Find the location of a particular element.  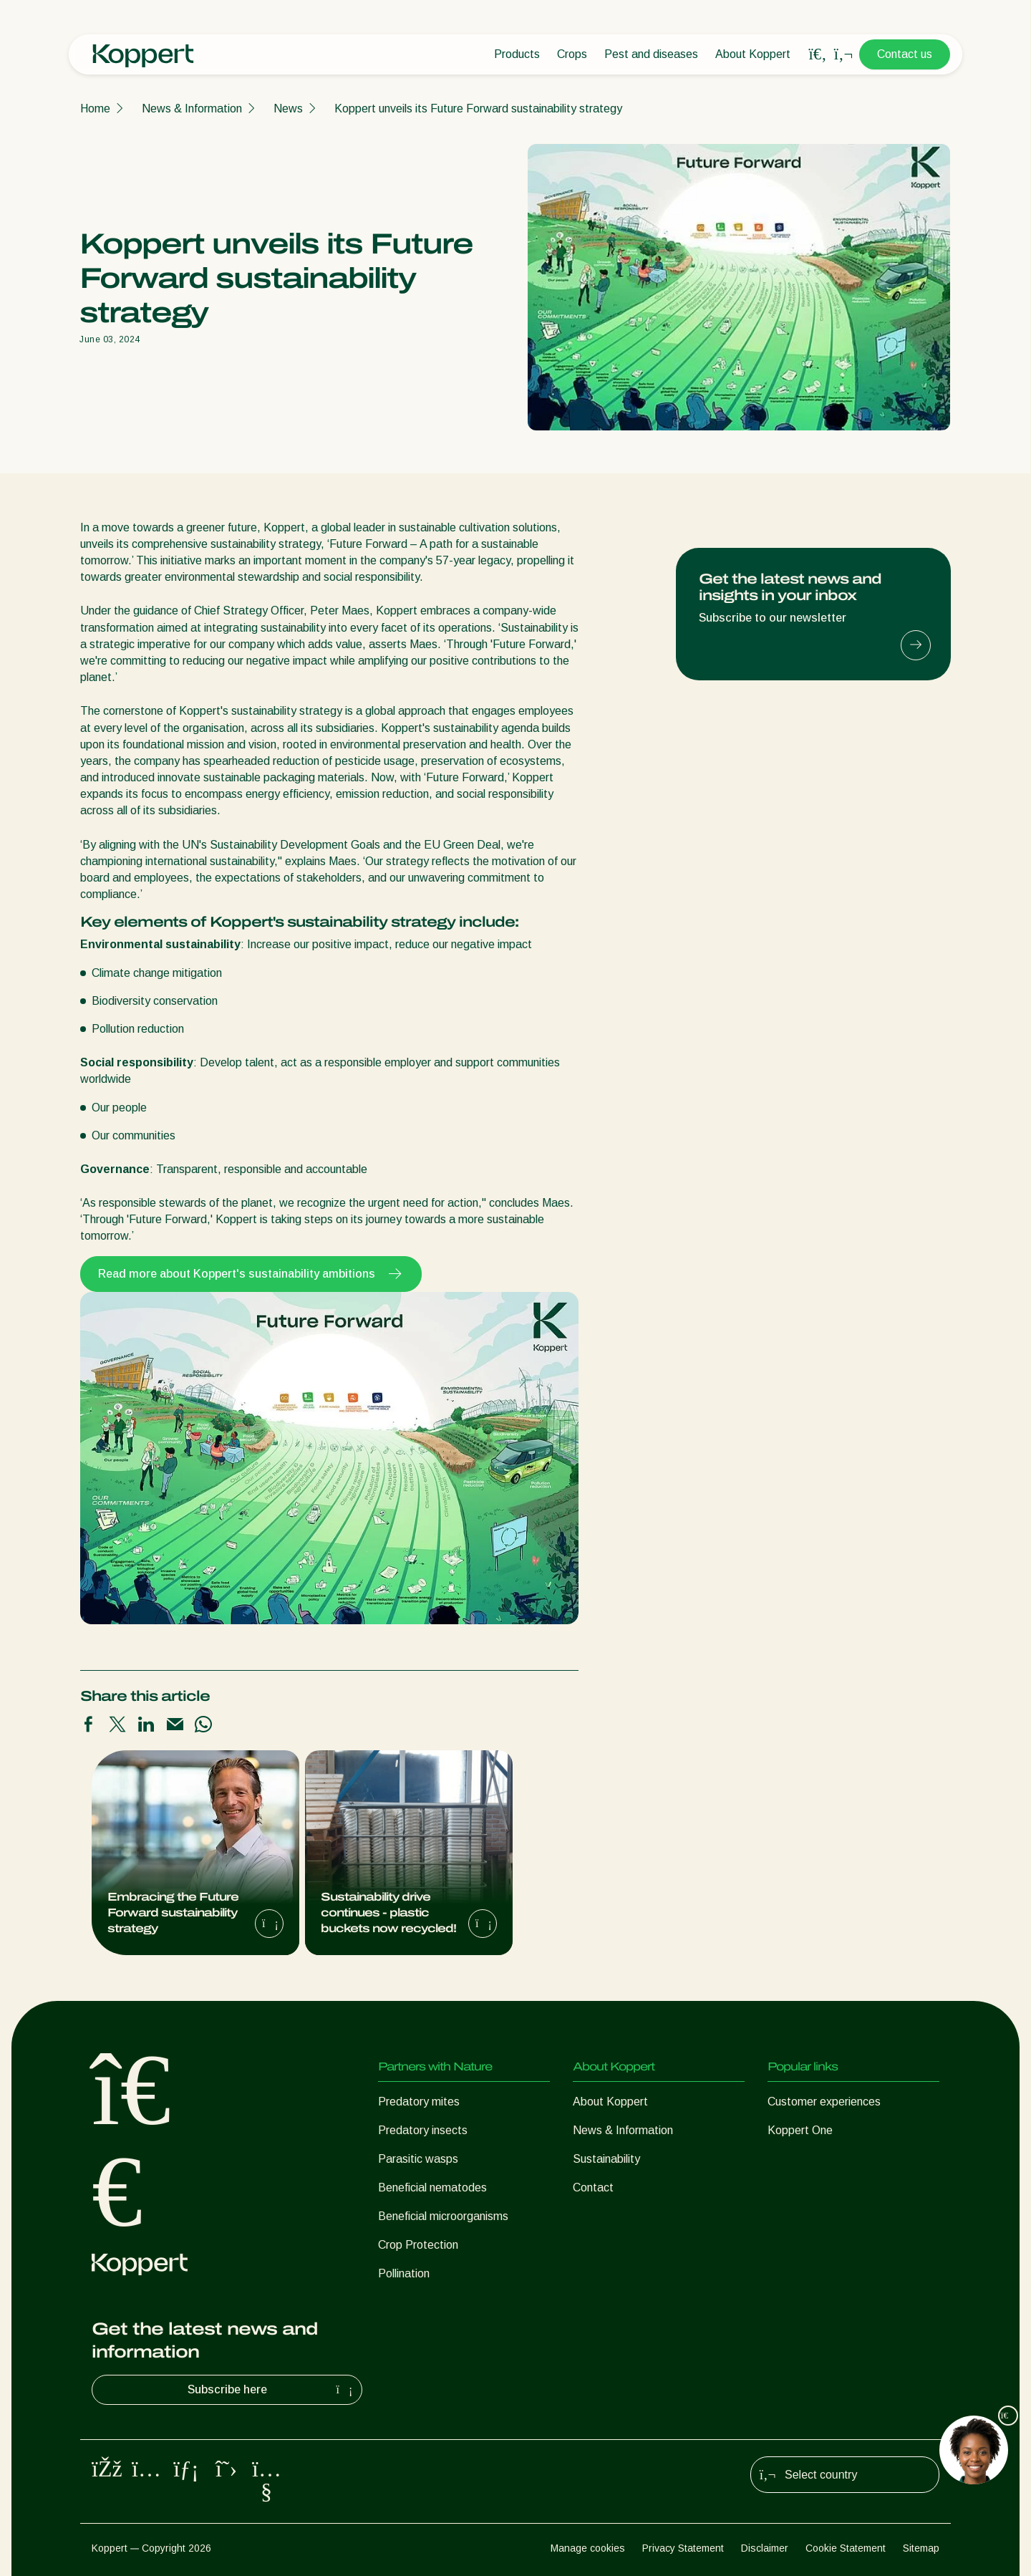

Parasitic wasps is located at coordinates (418, 2159).